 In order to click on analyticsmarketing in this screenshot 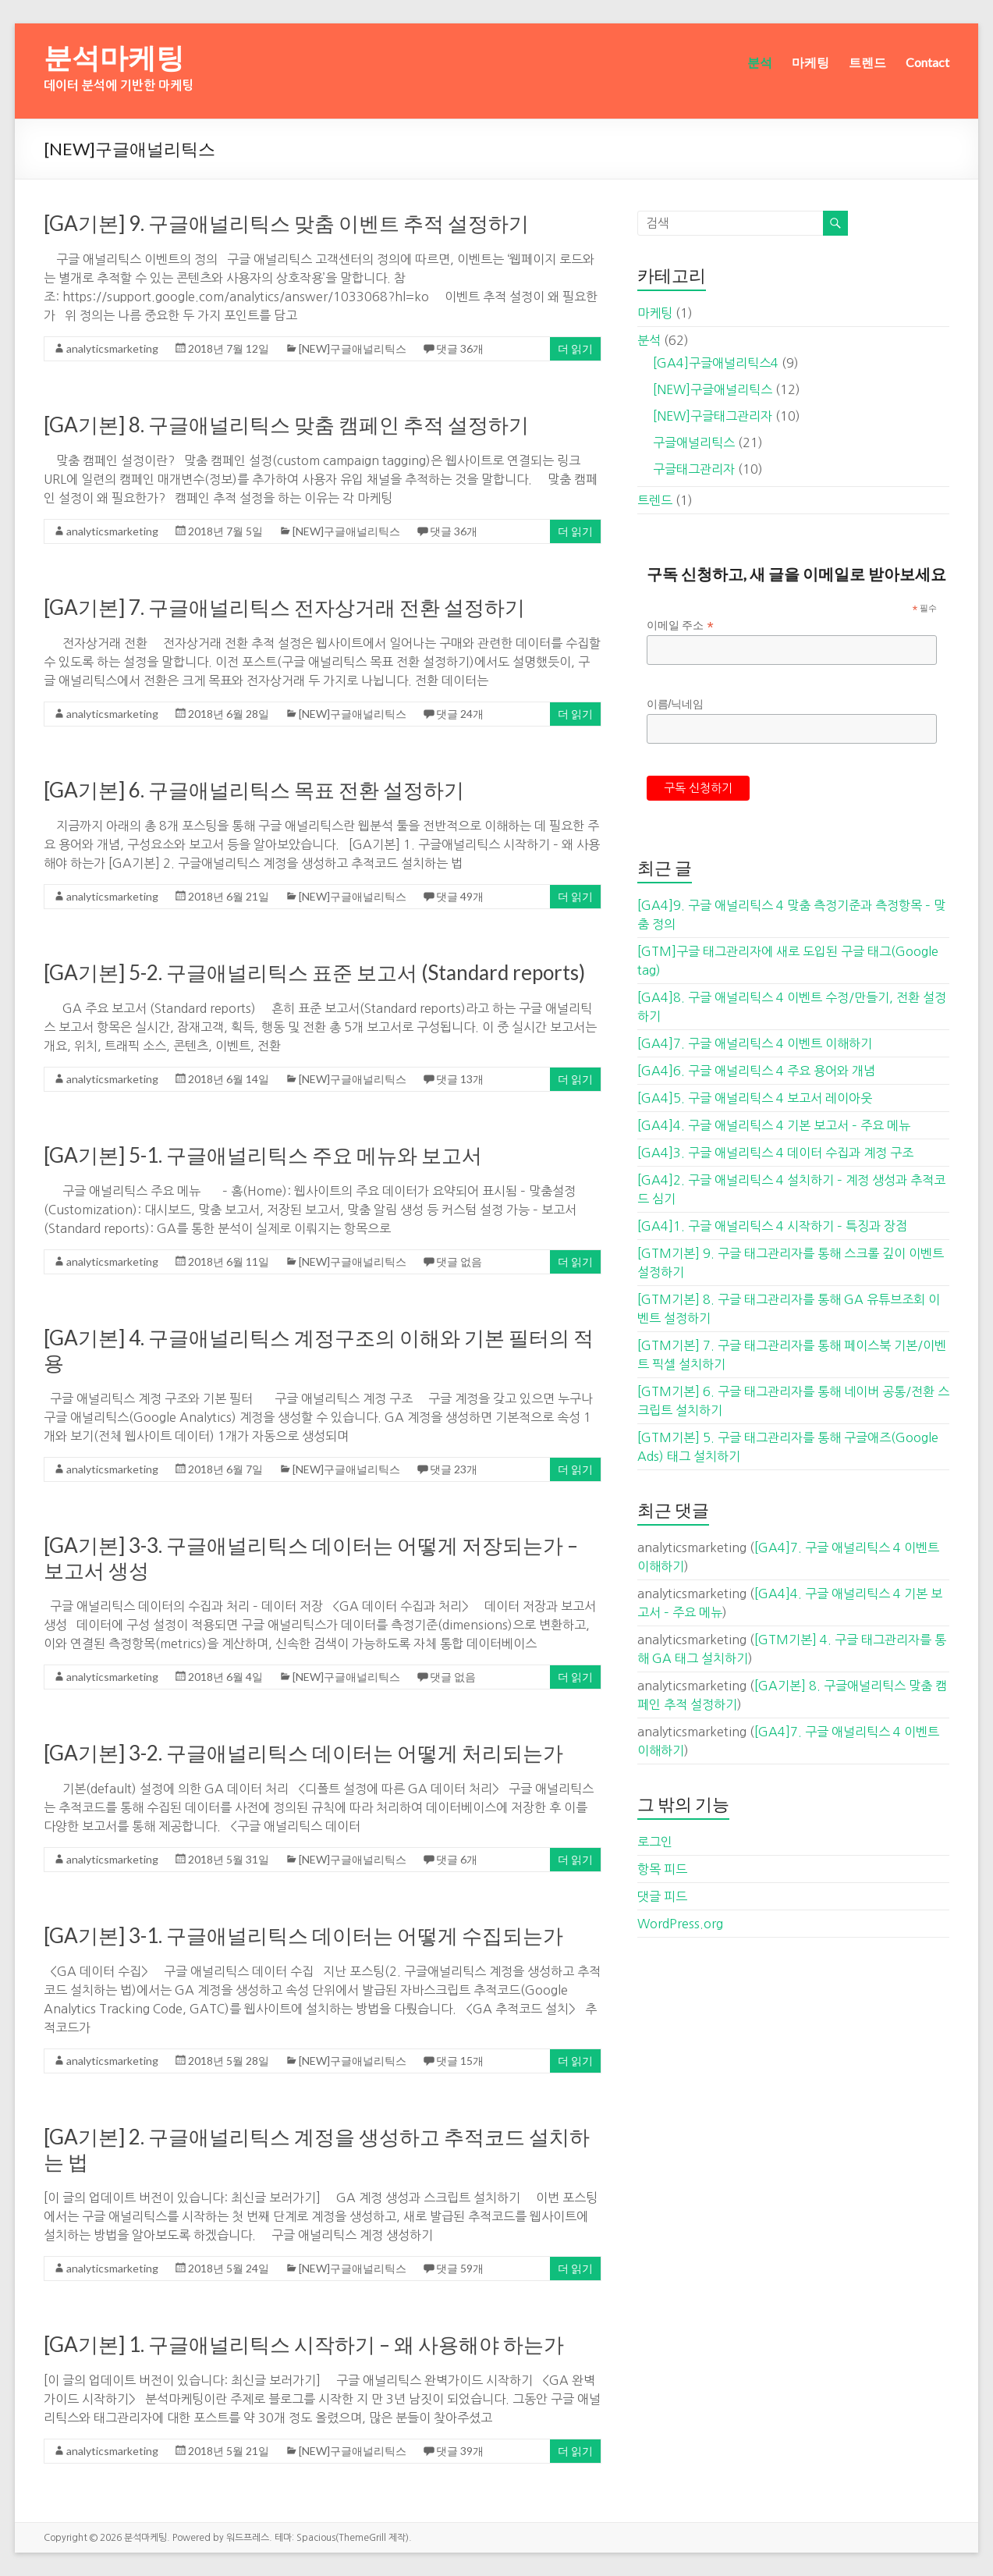, I will do `click(112, 348)`.